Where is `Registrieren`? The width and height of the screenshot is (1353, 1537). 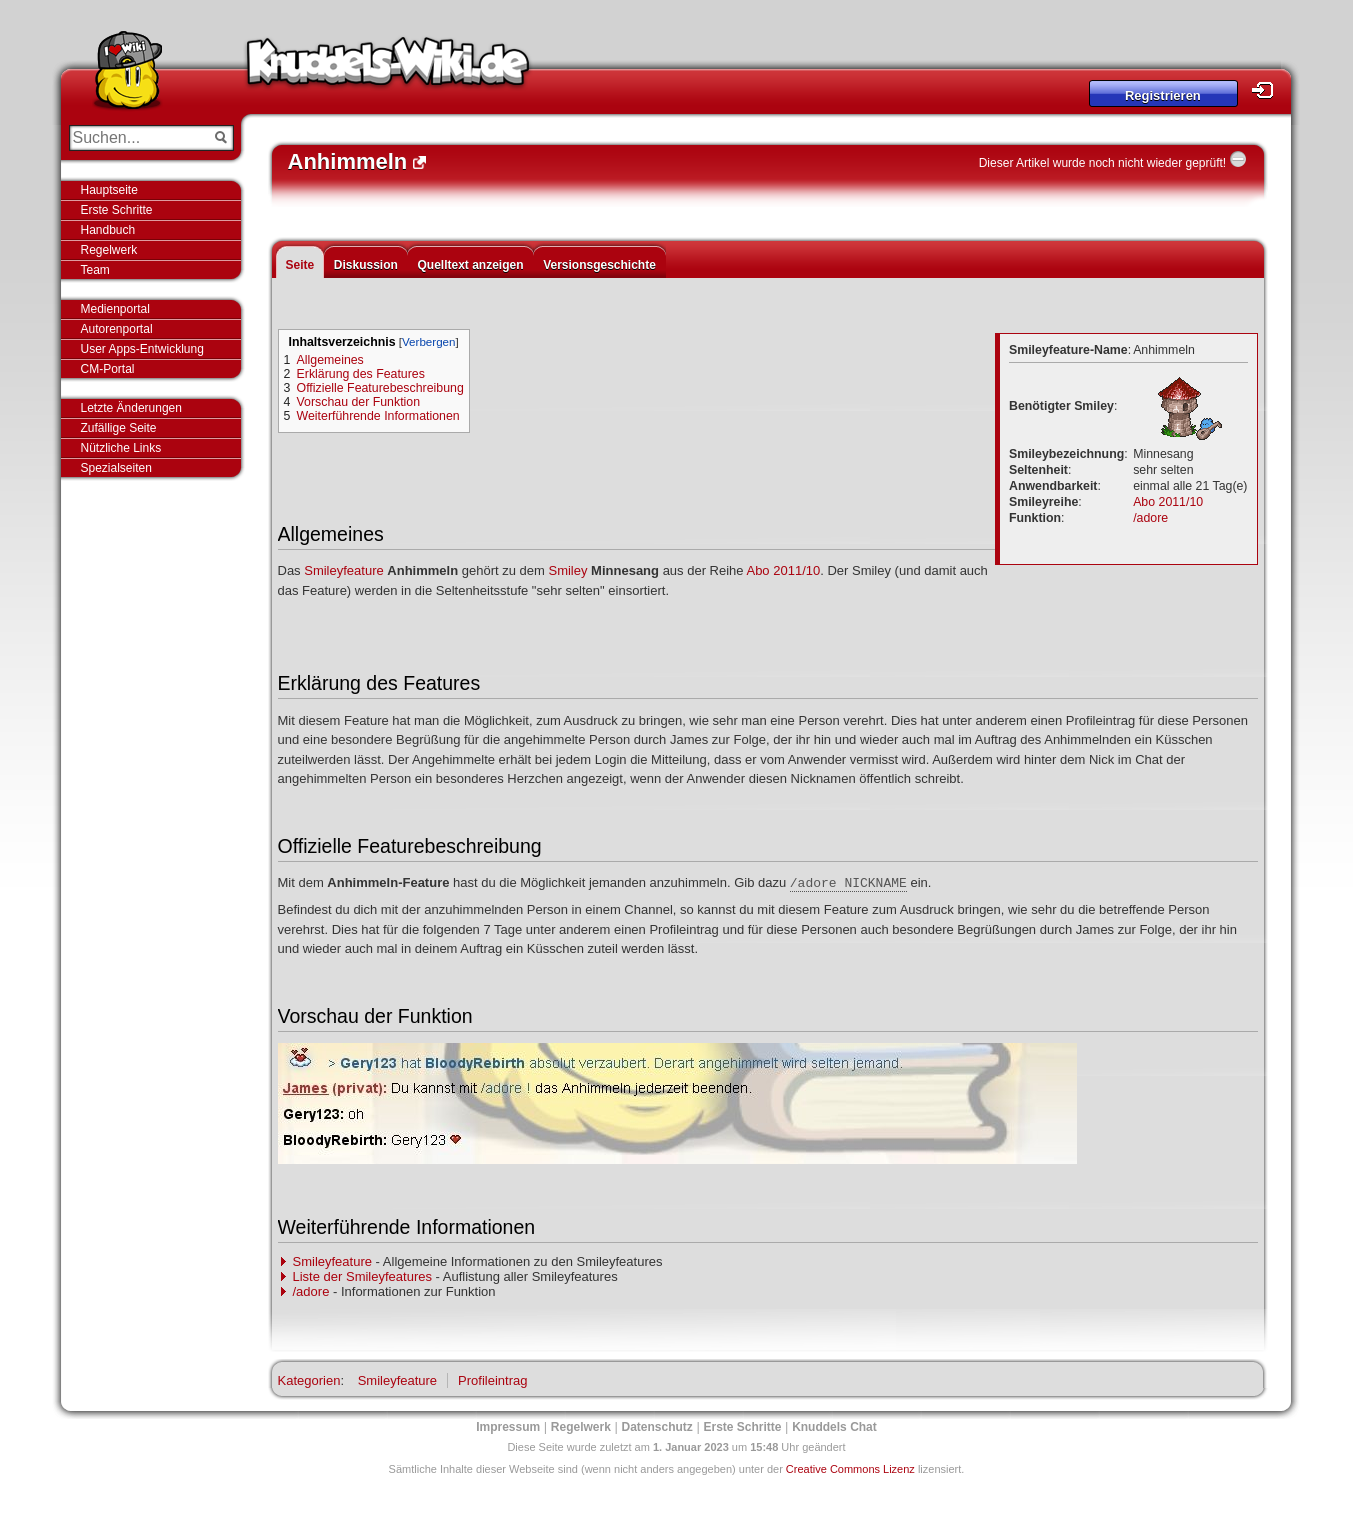 Registrieren is located at coordinates (1163, 95).